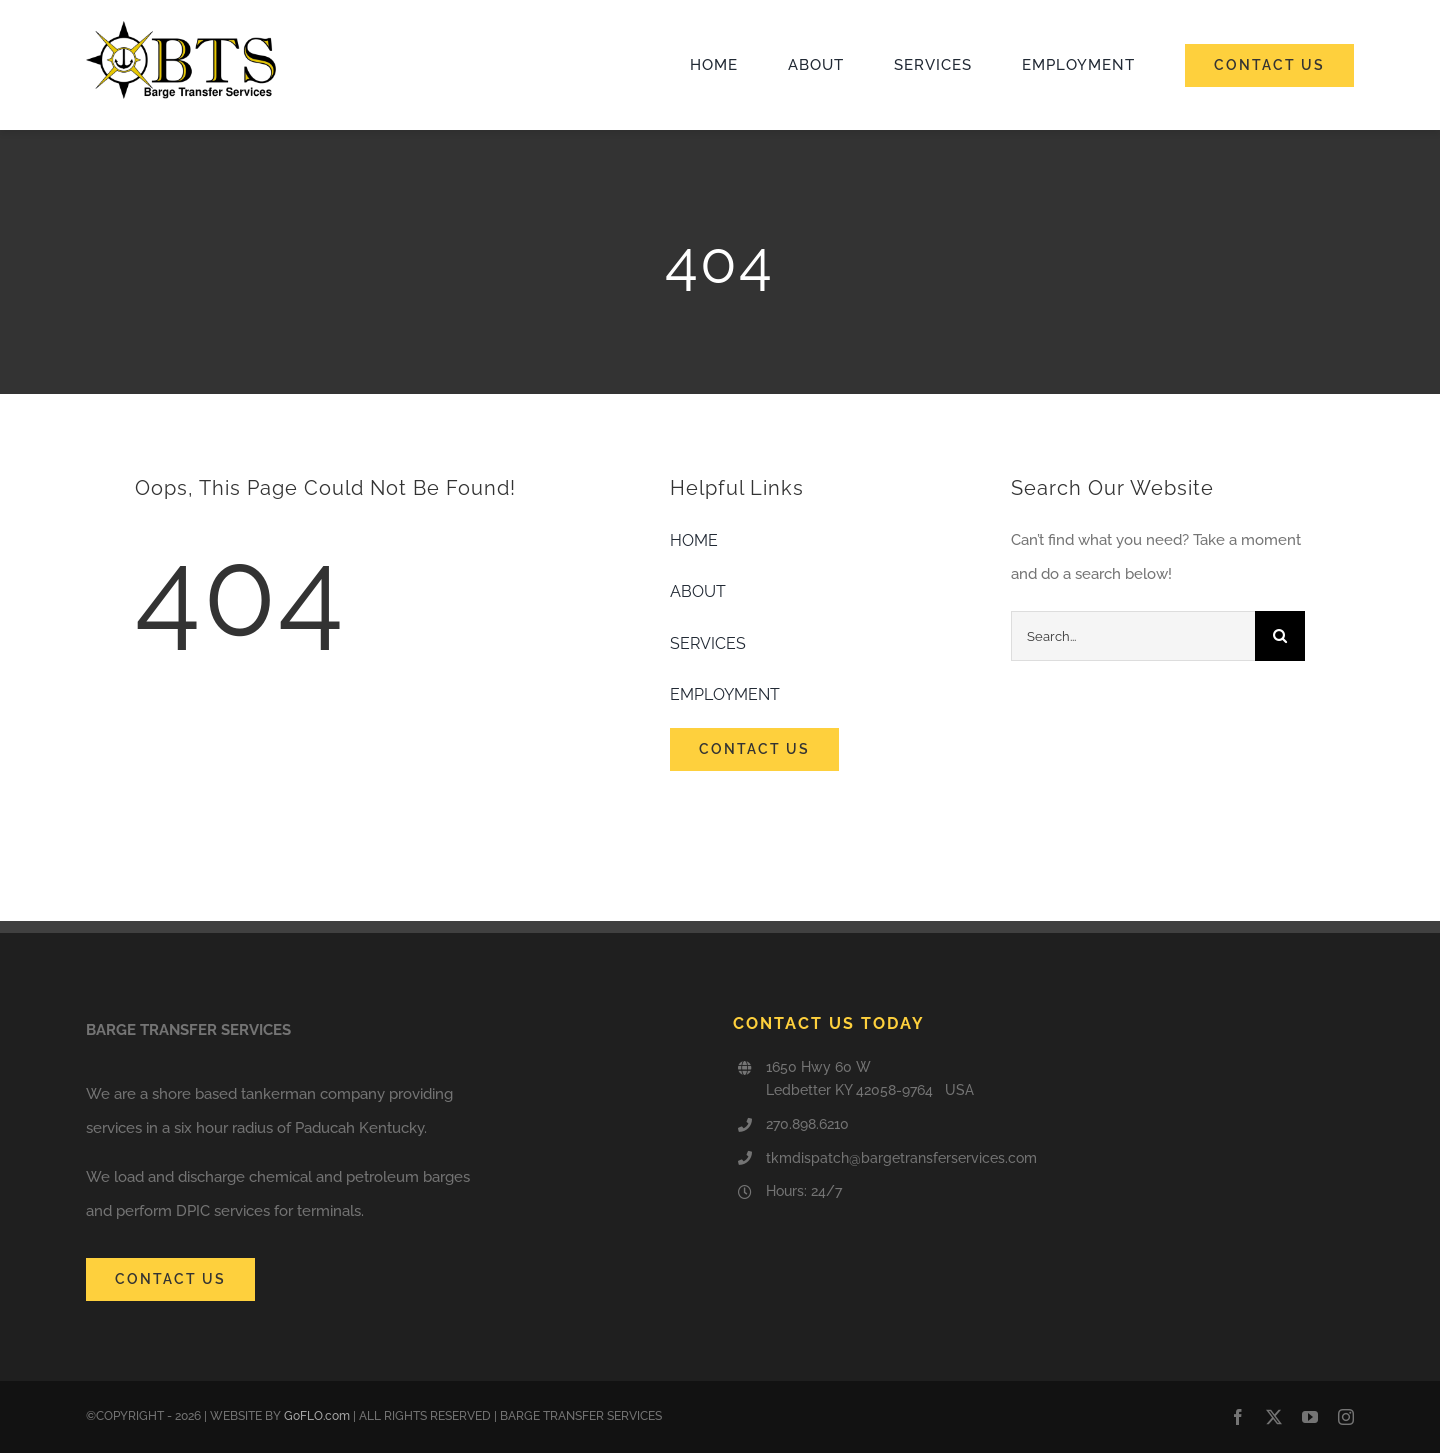 Image resolution: width=1440 pixels, height=1453 pixels. What do you see at coordinates (1310, 1417) in the screenshot?
I see `[youtube]` at bounding box center [1310, 1417].